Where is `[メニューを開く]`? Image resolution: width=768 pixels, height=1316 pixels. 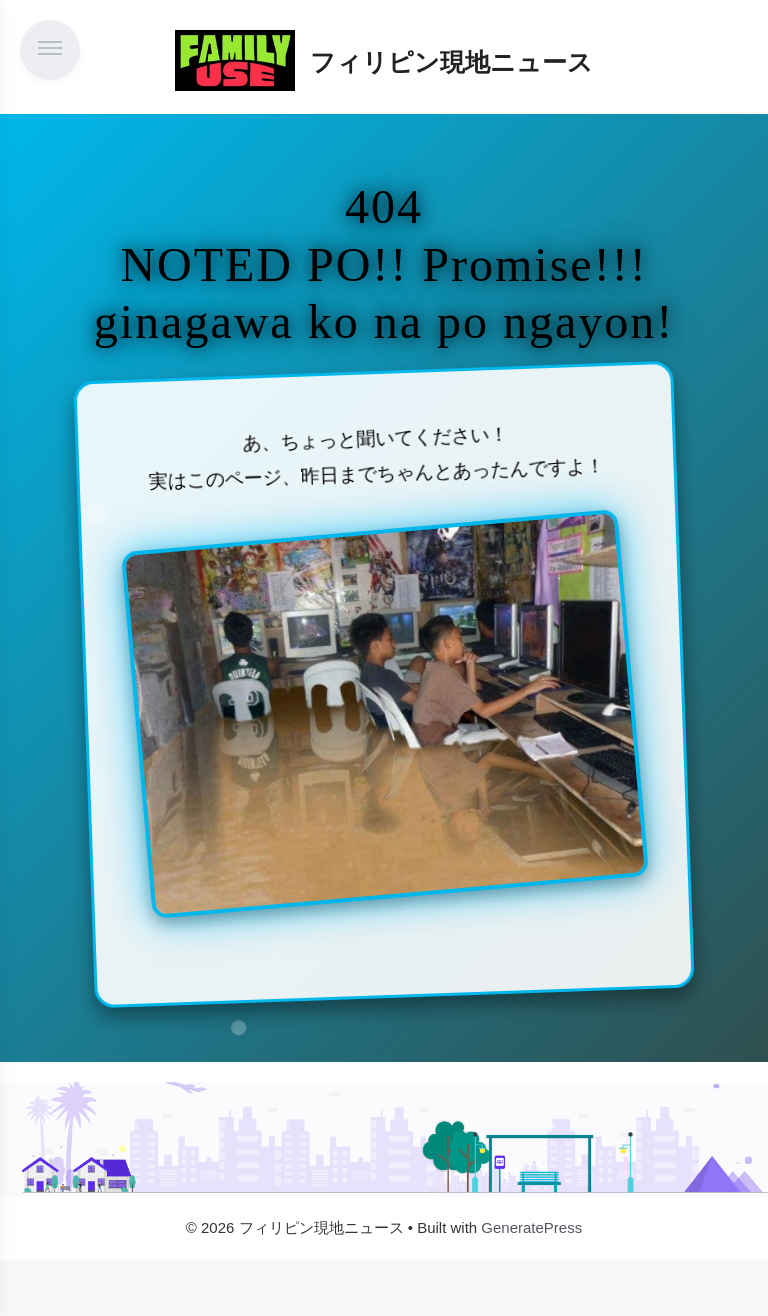 [メニューを開く] is located at coordinates (50, 50).